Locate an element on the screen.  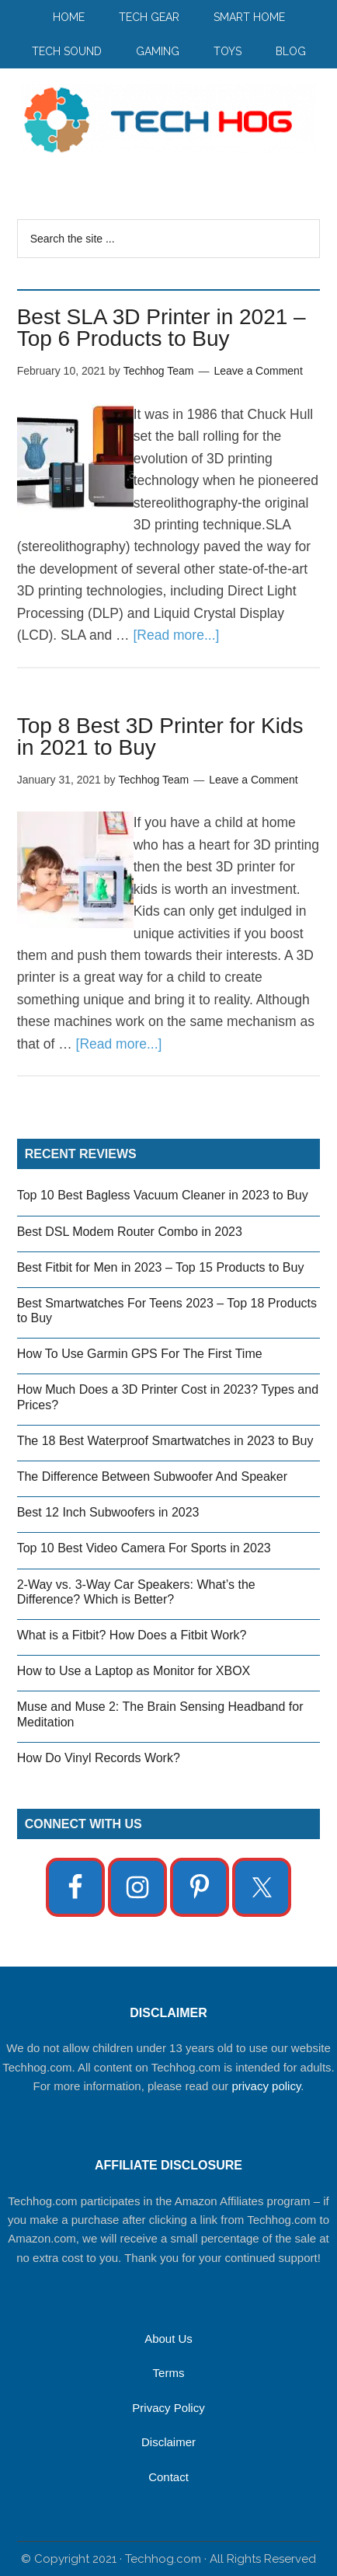
Techhog is located at coordinates (169, 119).